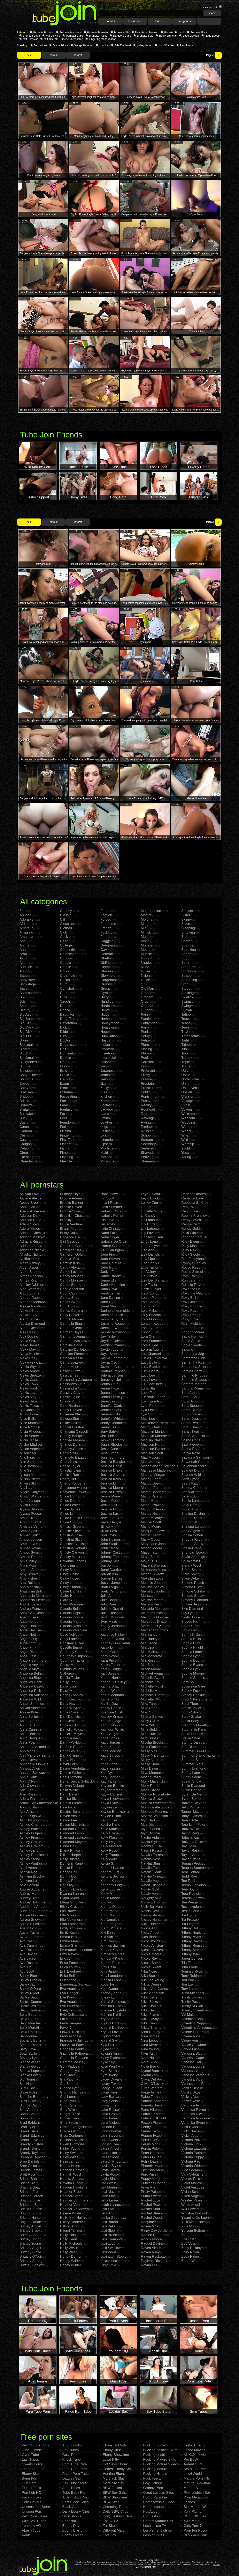 The image size is (239, 2576). Describe the element at coordinates (29, 1293) in the screenshot. I see `Alana Evans` at that location.